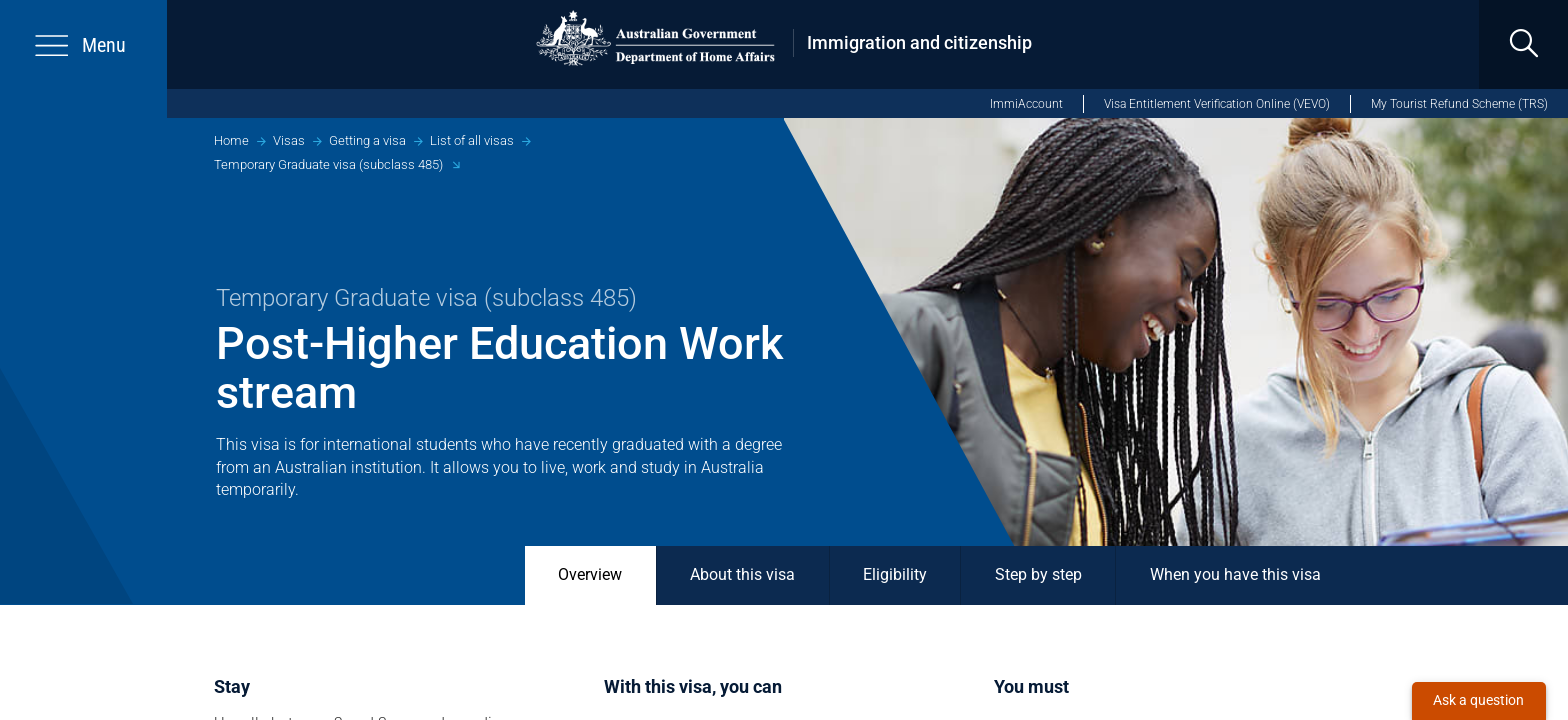 This screenshot has height=720, width=1568. Describe the element at coordinates (1235, 575) in the screenshot. I see `When you have this visa` at that location.